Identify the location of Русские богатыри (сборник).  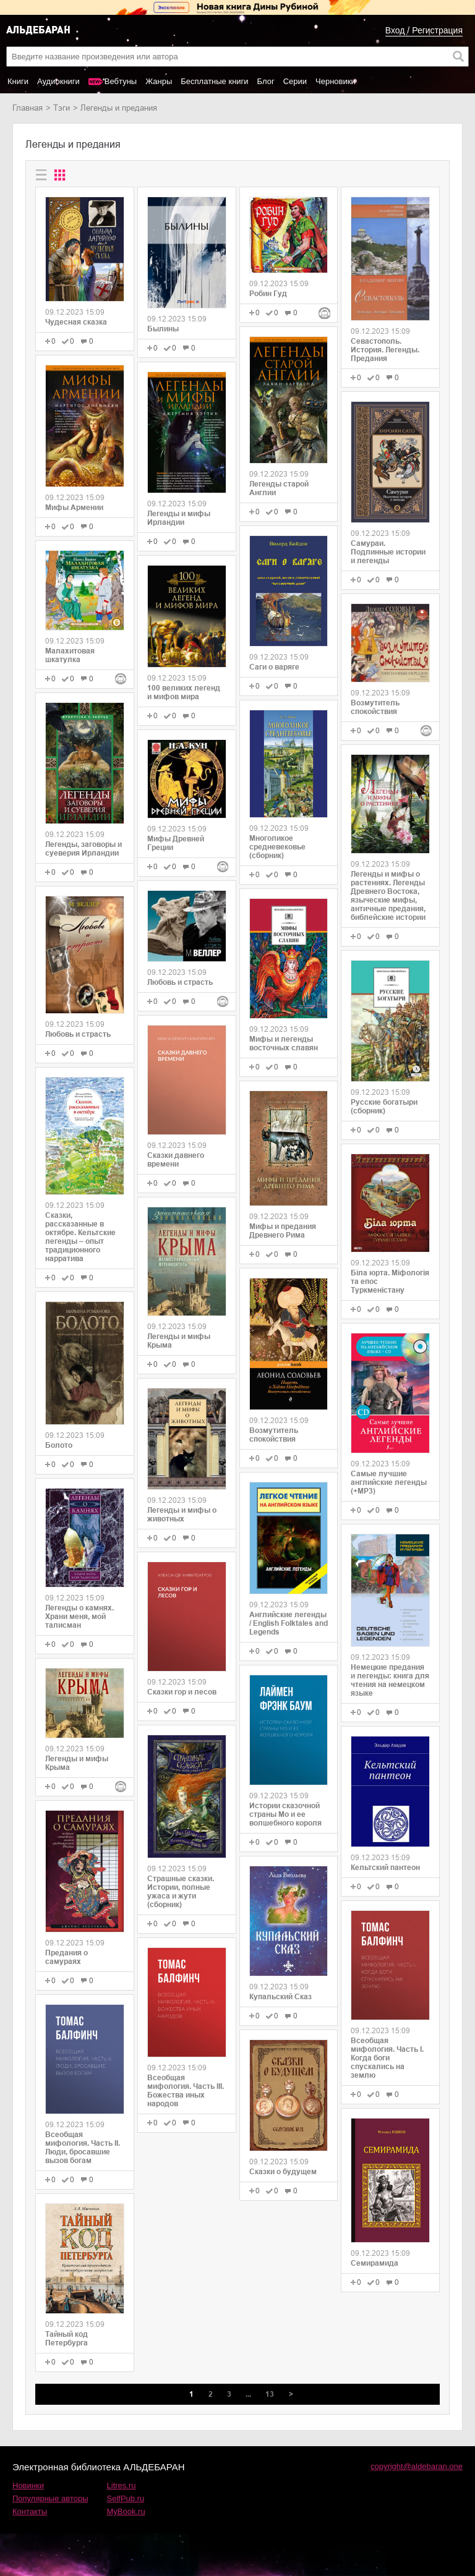
(384, 1106).